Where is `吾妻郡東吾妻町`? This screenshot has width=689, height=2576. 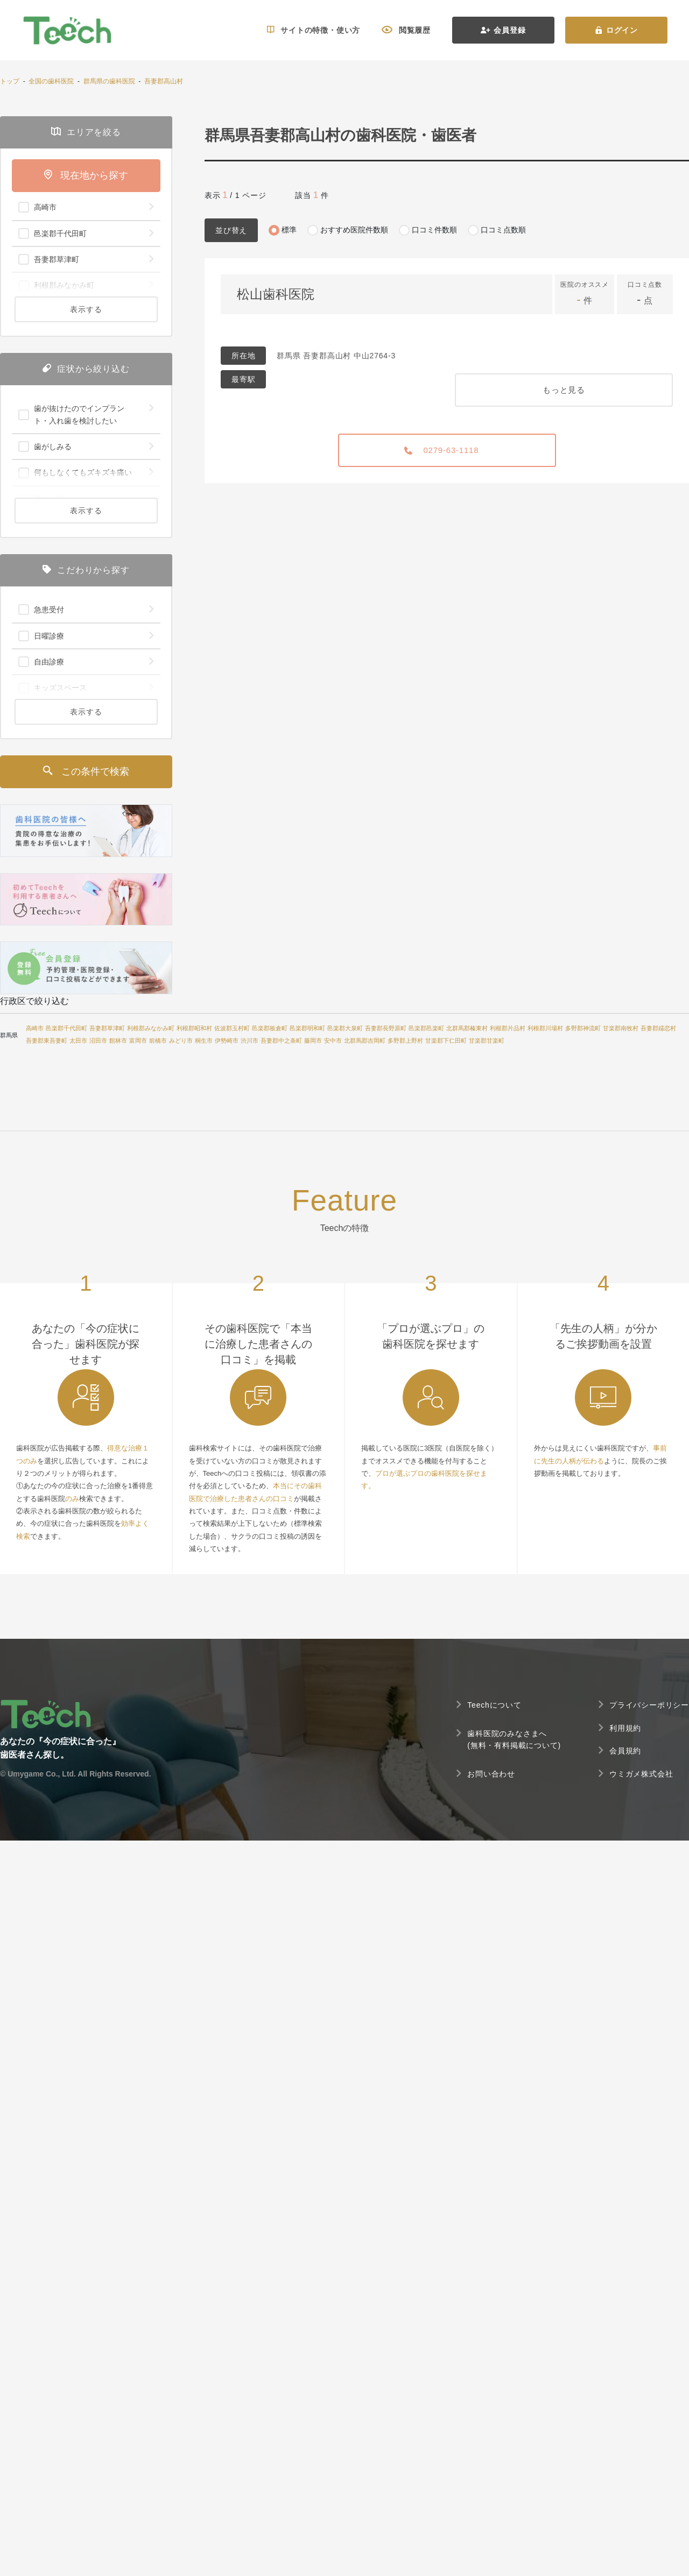
吾妻郡東吾妻町 is located at coordinates (46, 1040).